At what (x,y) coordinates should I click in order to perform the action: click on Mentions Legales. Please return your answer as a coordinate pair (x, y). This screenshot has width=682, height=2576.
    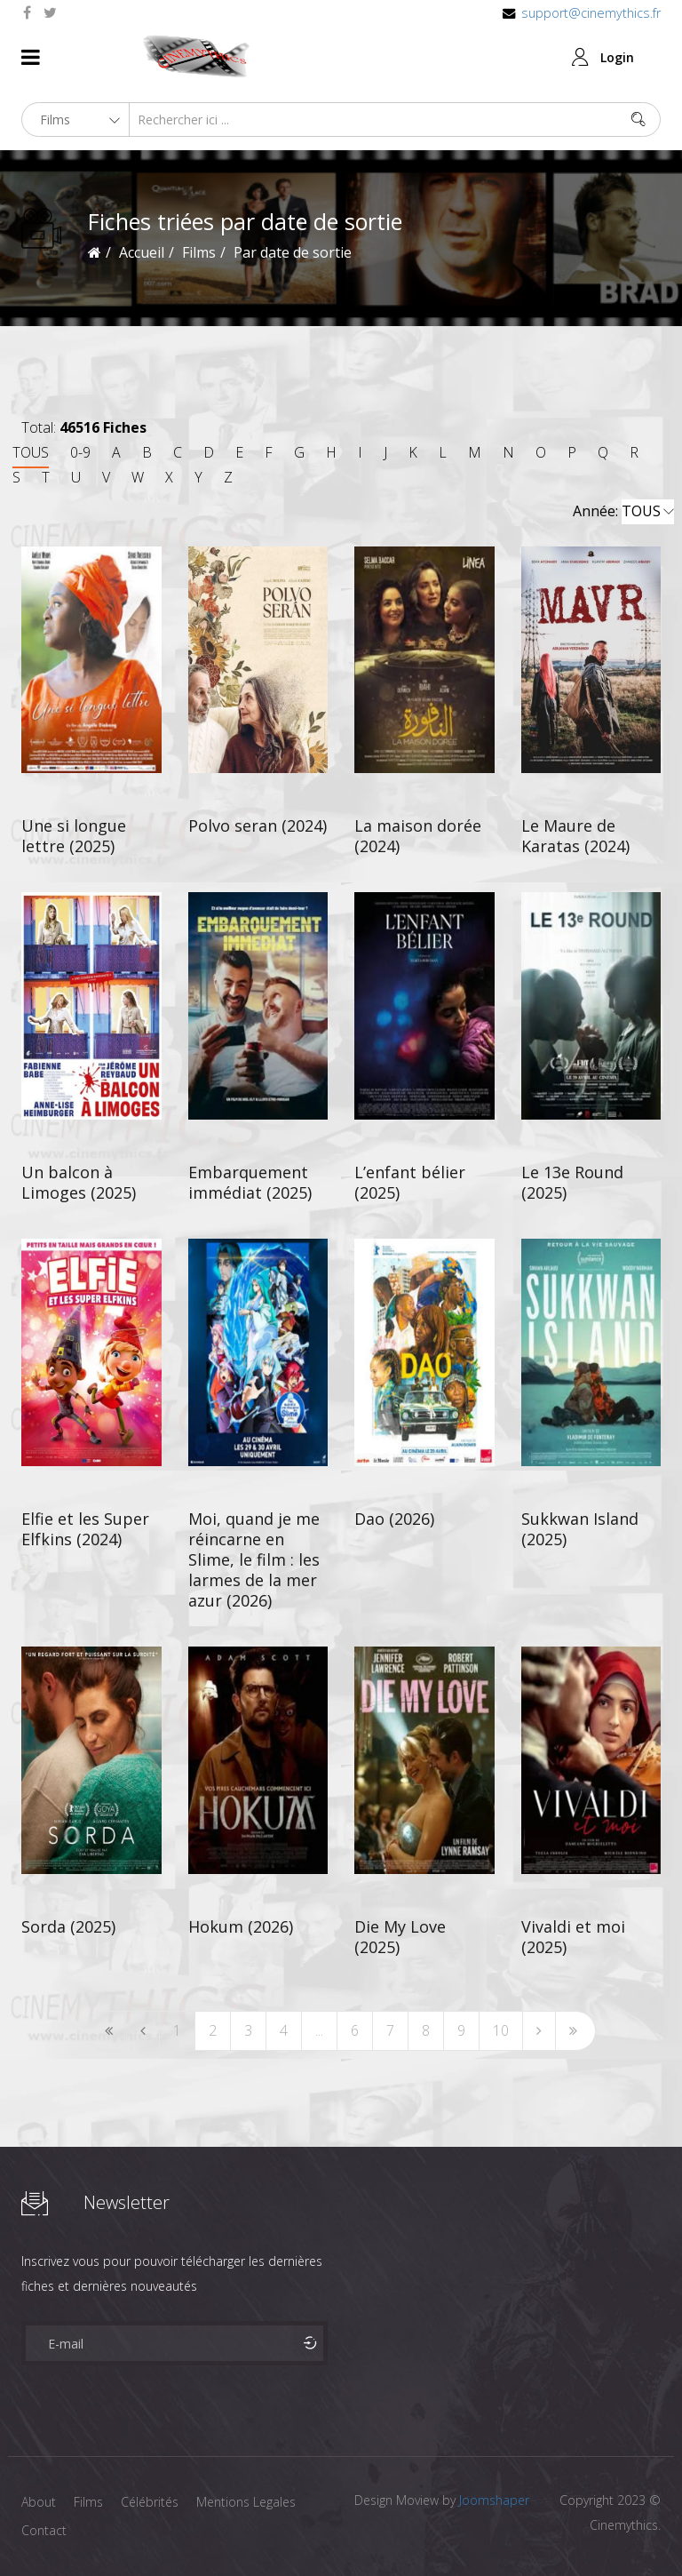
    Looking at the image, I should click on (246, 2501).